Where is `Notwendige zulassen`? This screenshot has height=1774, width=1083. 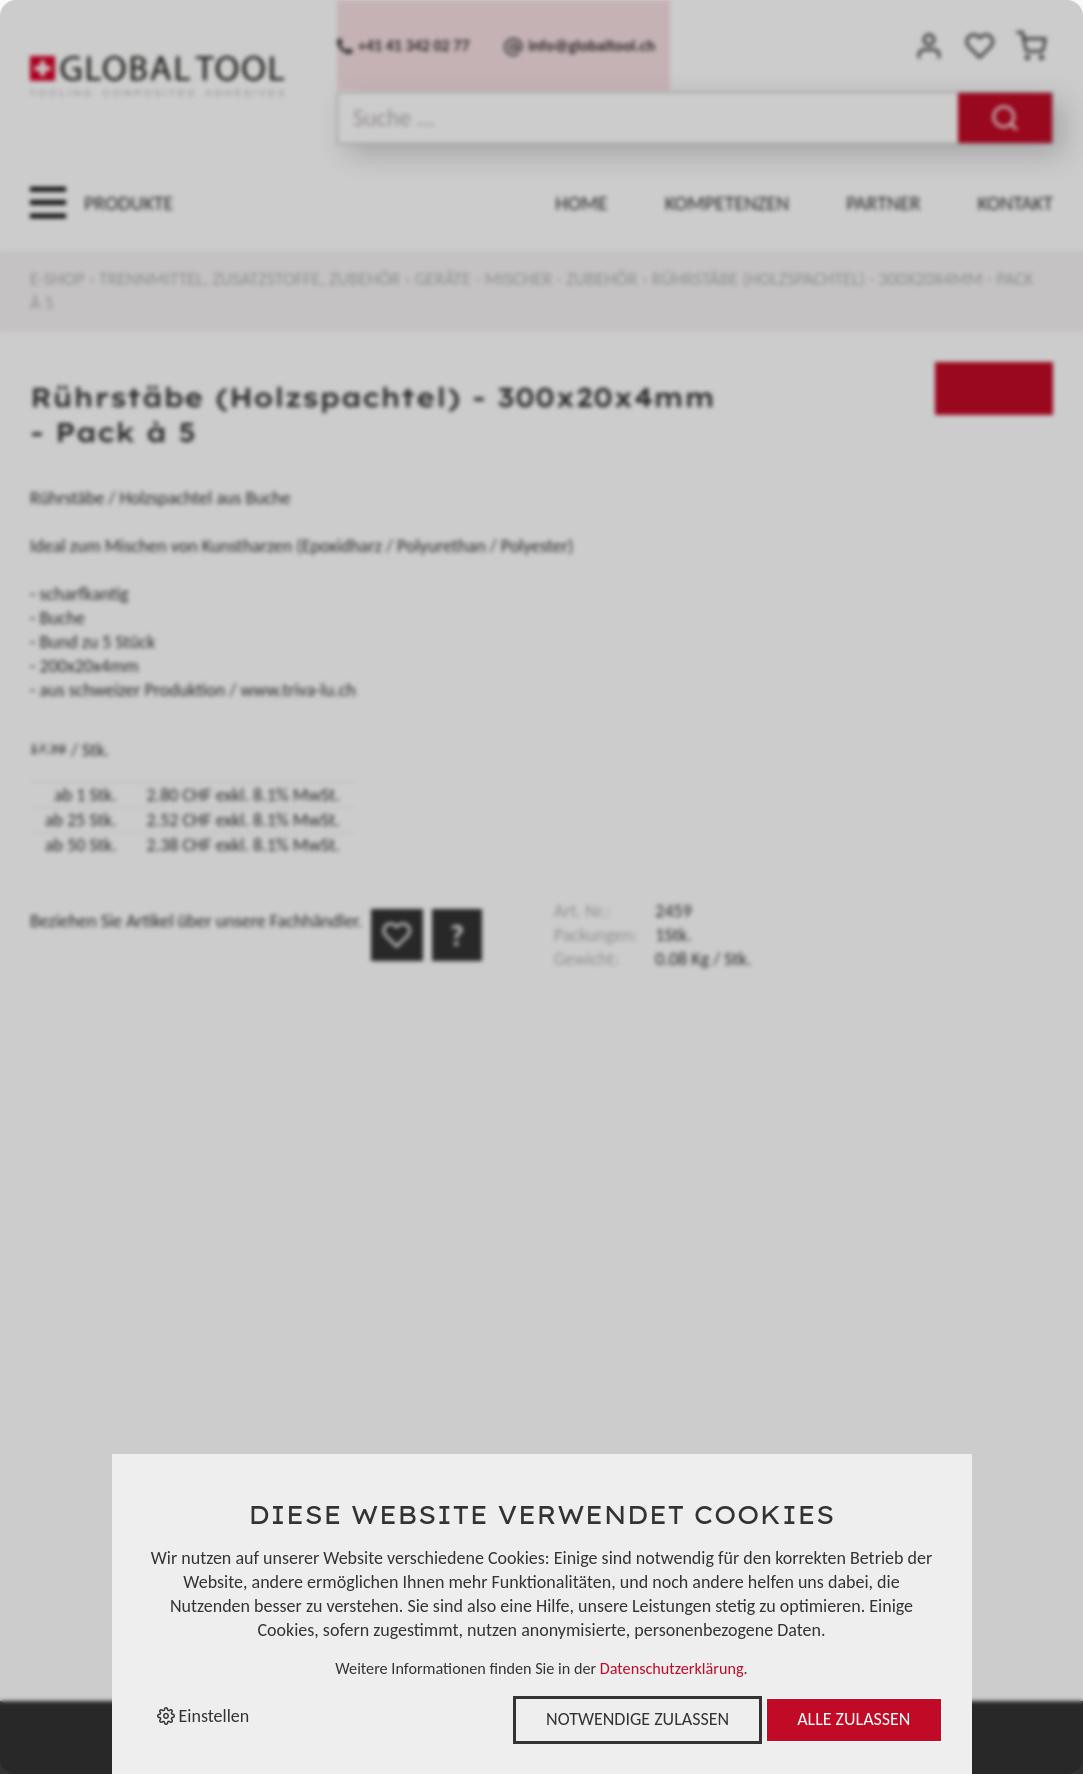 Notwendige zulassen is located at coordinates (637, 1719).